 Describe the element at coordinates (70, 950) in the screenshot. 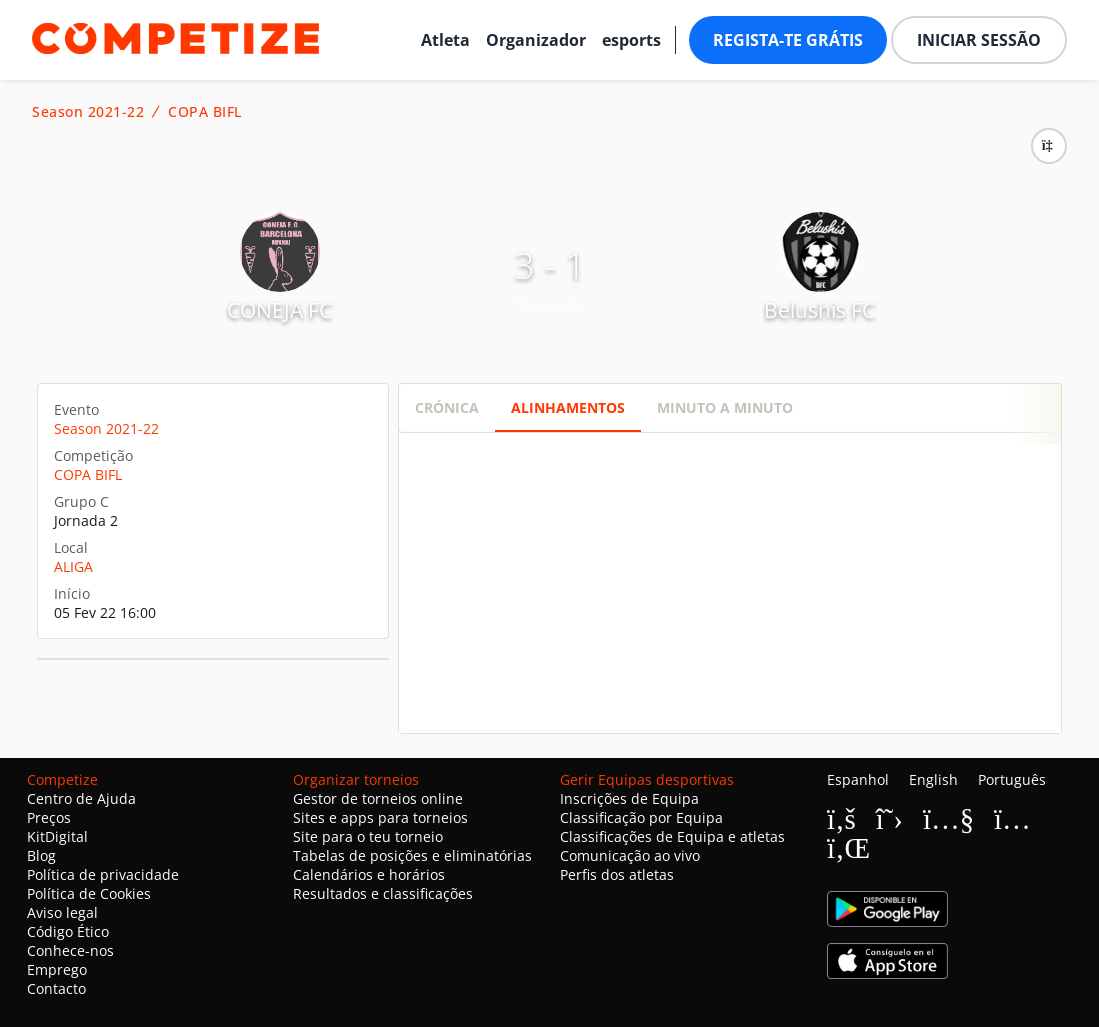

I see `Conhece-nos` at that location.